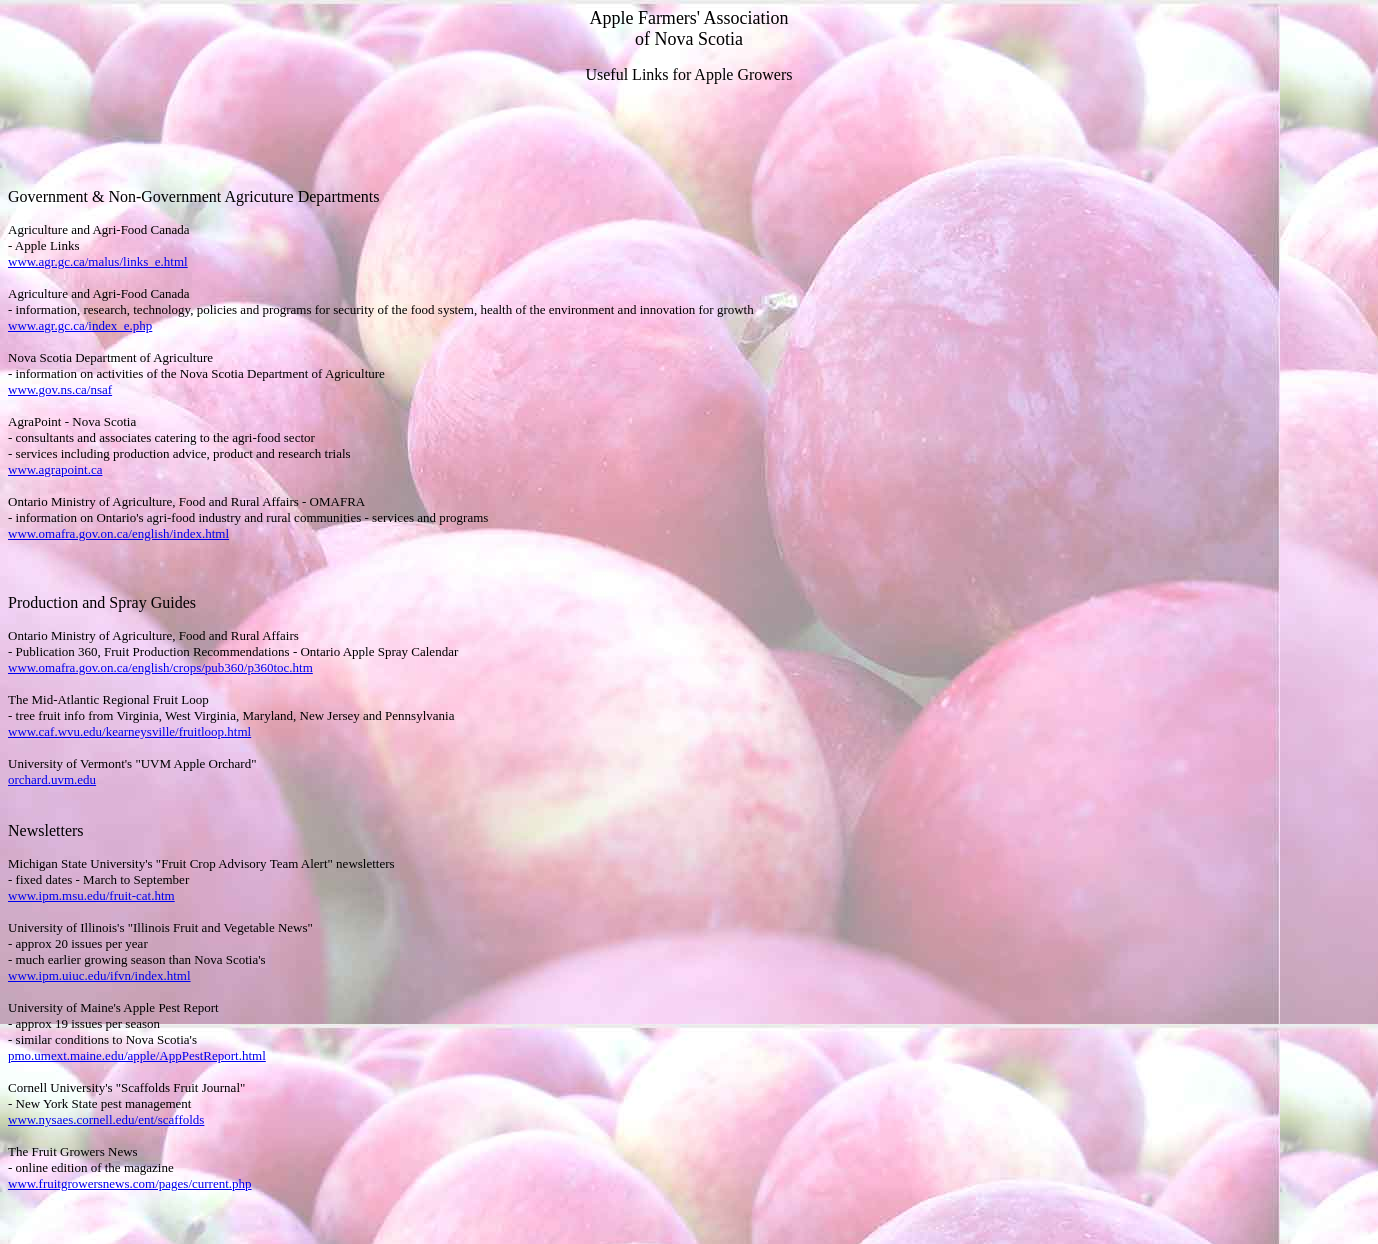 Image resolution: width=1378 pixels, height=1244 pixels. What do you see at coordinates (99, 975) in the screenshot?
I see `www.ipm.uiuc.edu/ifvn/index.html` at bounding box center [99, 975].